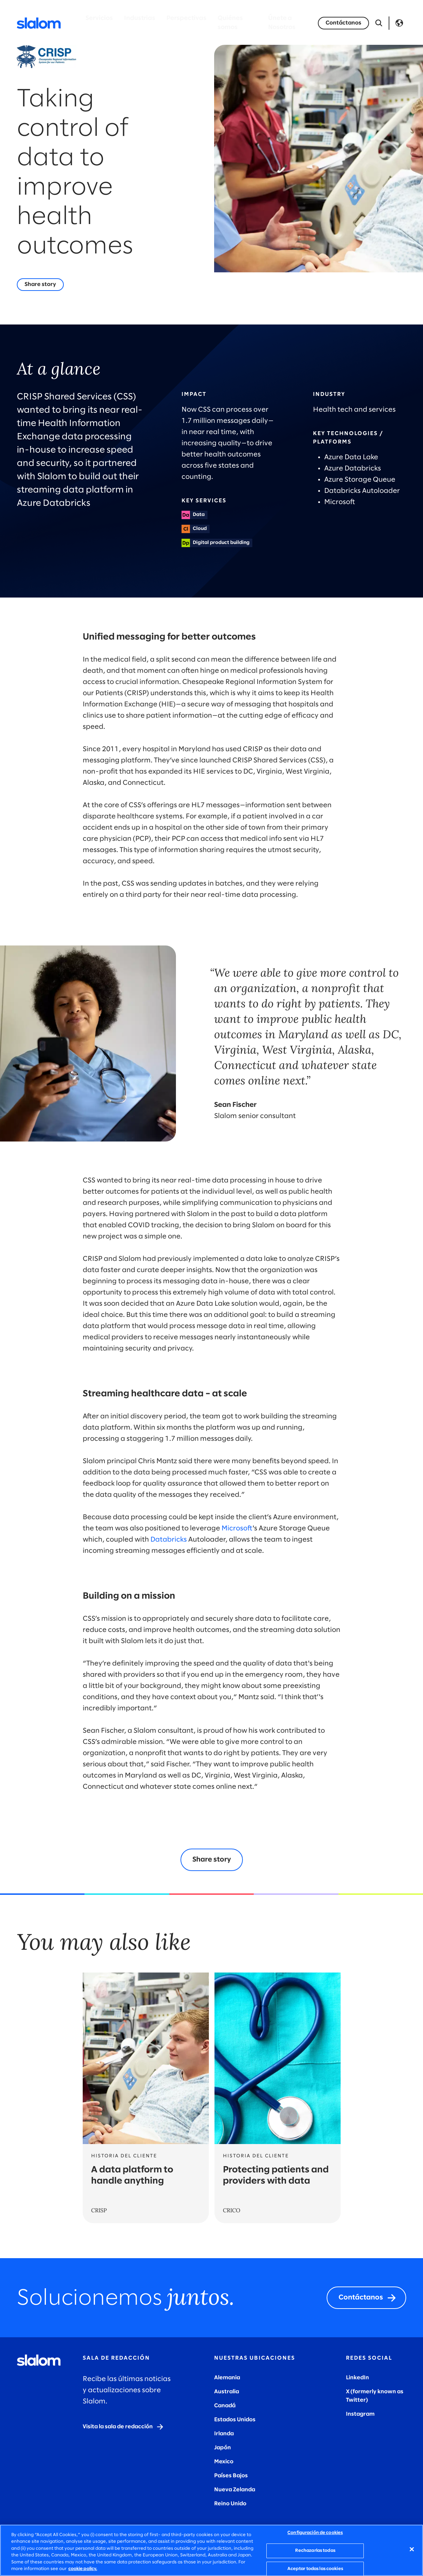 The height and width of the screenshot is (2576, 423). I want to click on cookie policy. [Más información sobre su privacidad, se abre en una nueva pestaña], so click(82, 2569).